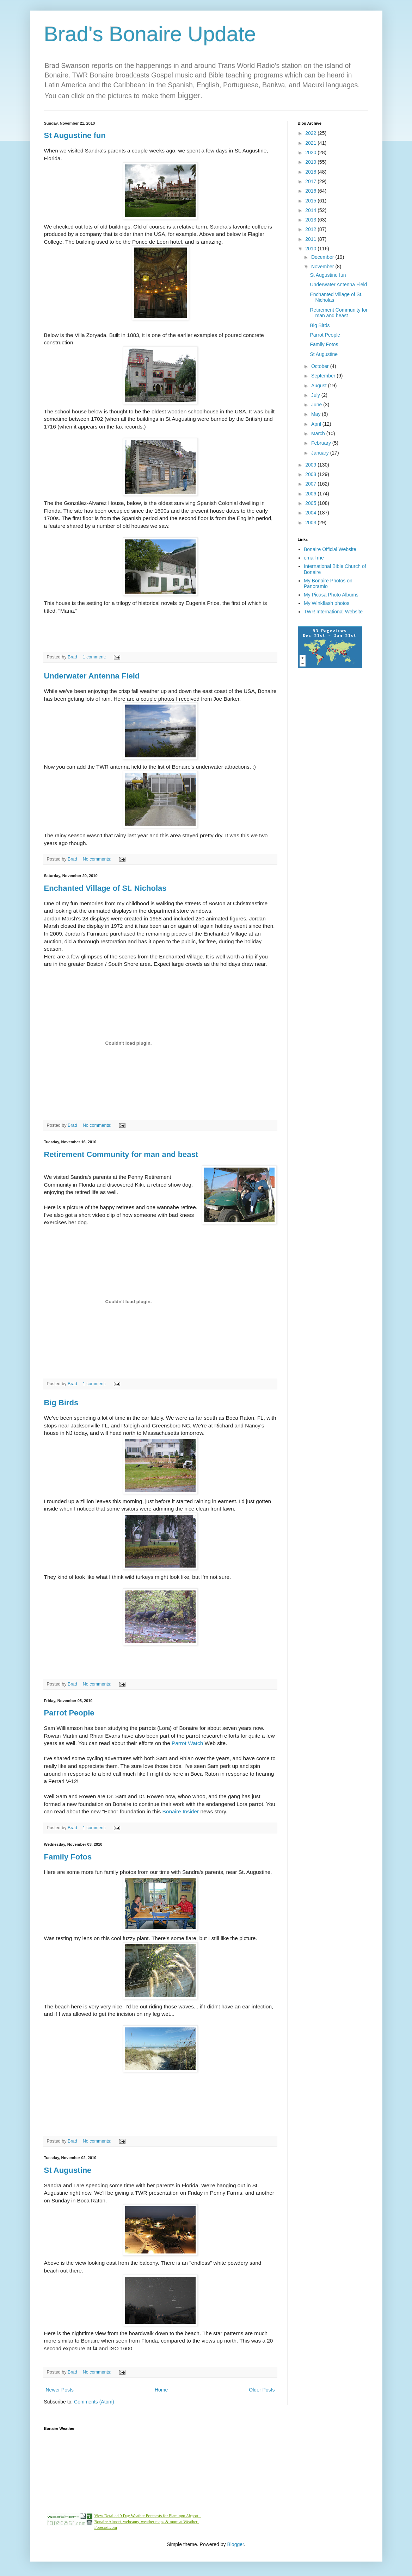 The image size is (412, 2576). Describe the element at coordinates (317, 404) in the screenshot. I see `June` at that location.